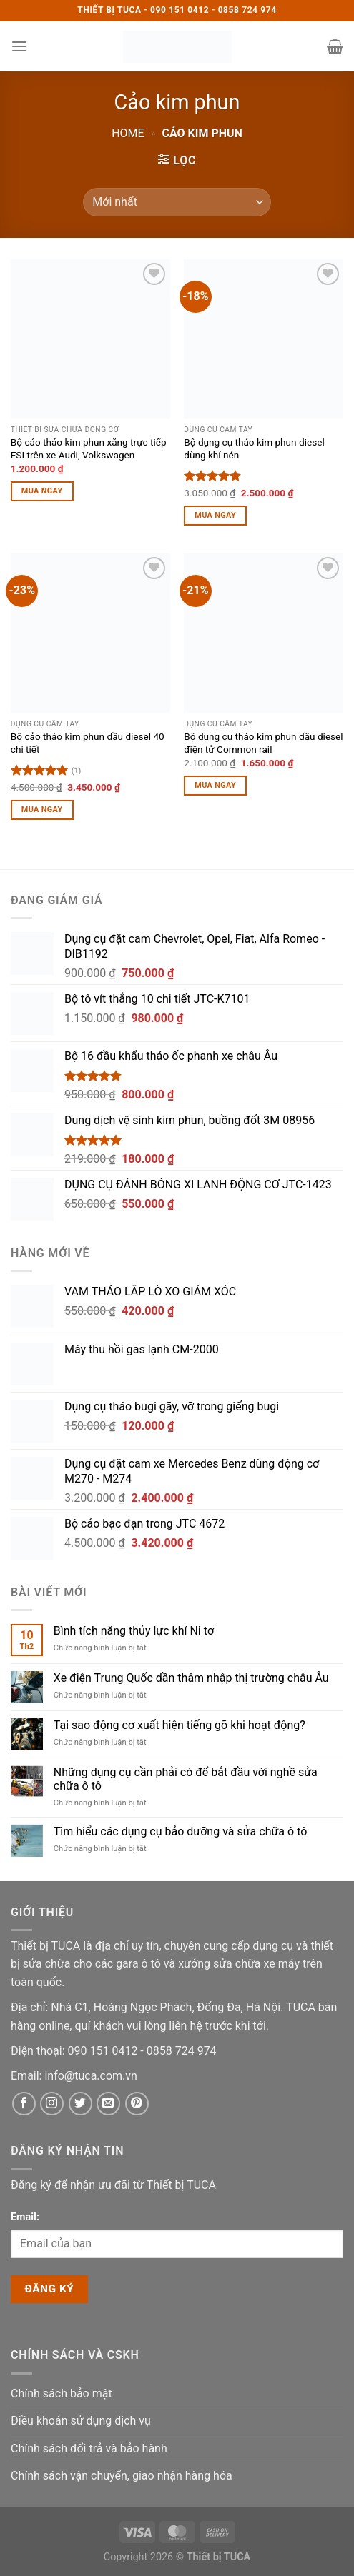 This screenshot has width=354, height=2576. I want to click on Email:, so click(25, 2217).